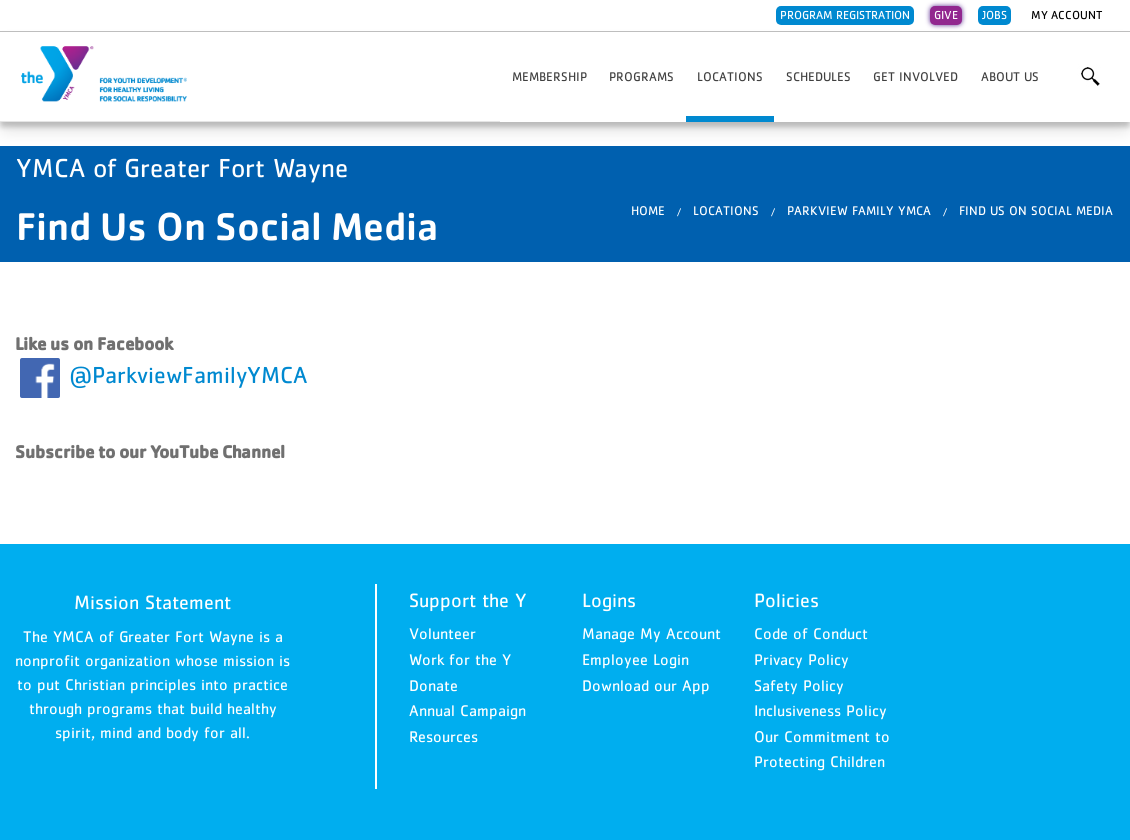  What do you see at coordinates (549, 76) in the screenshot?
I see `Membership` at bounding box center [549, 76].